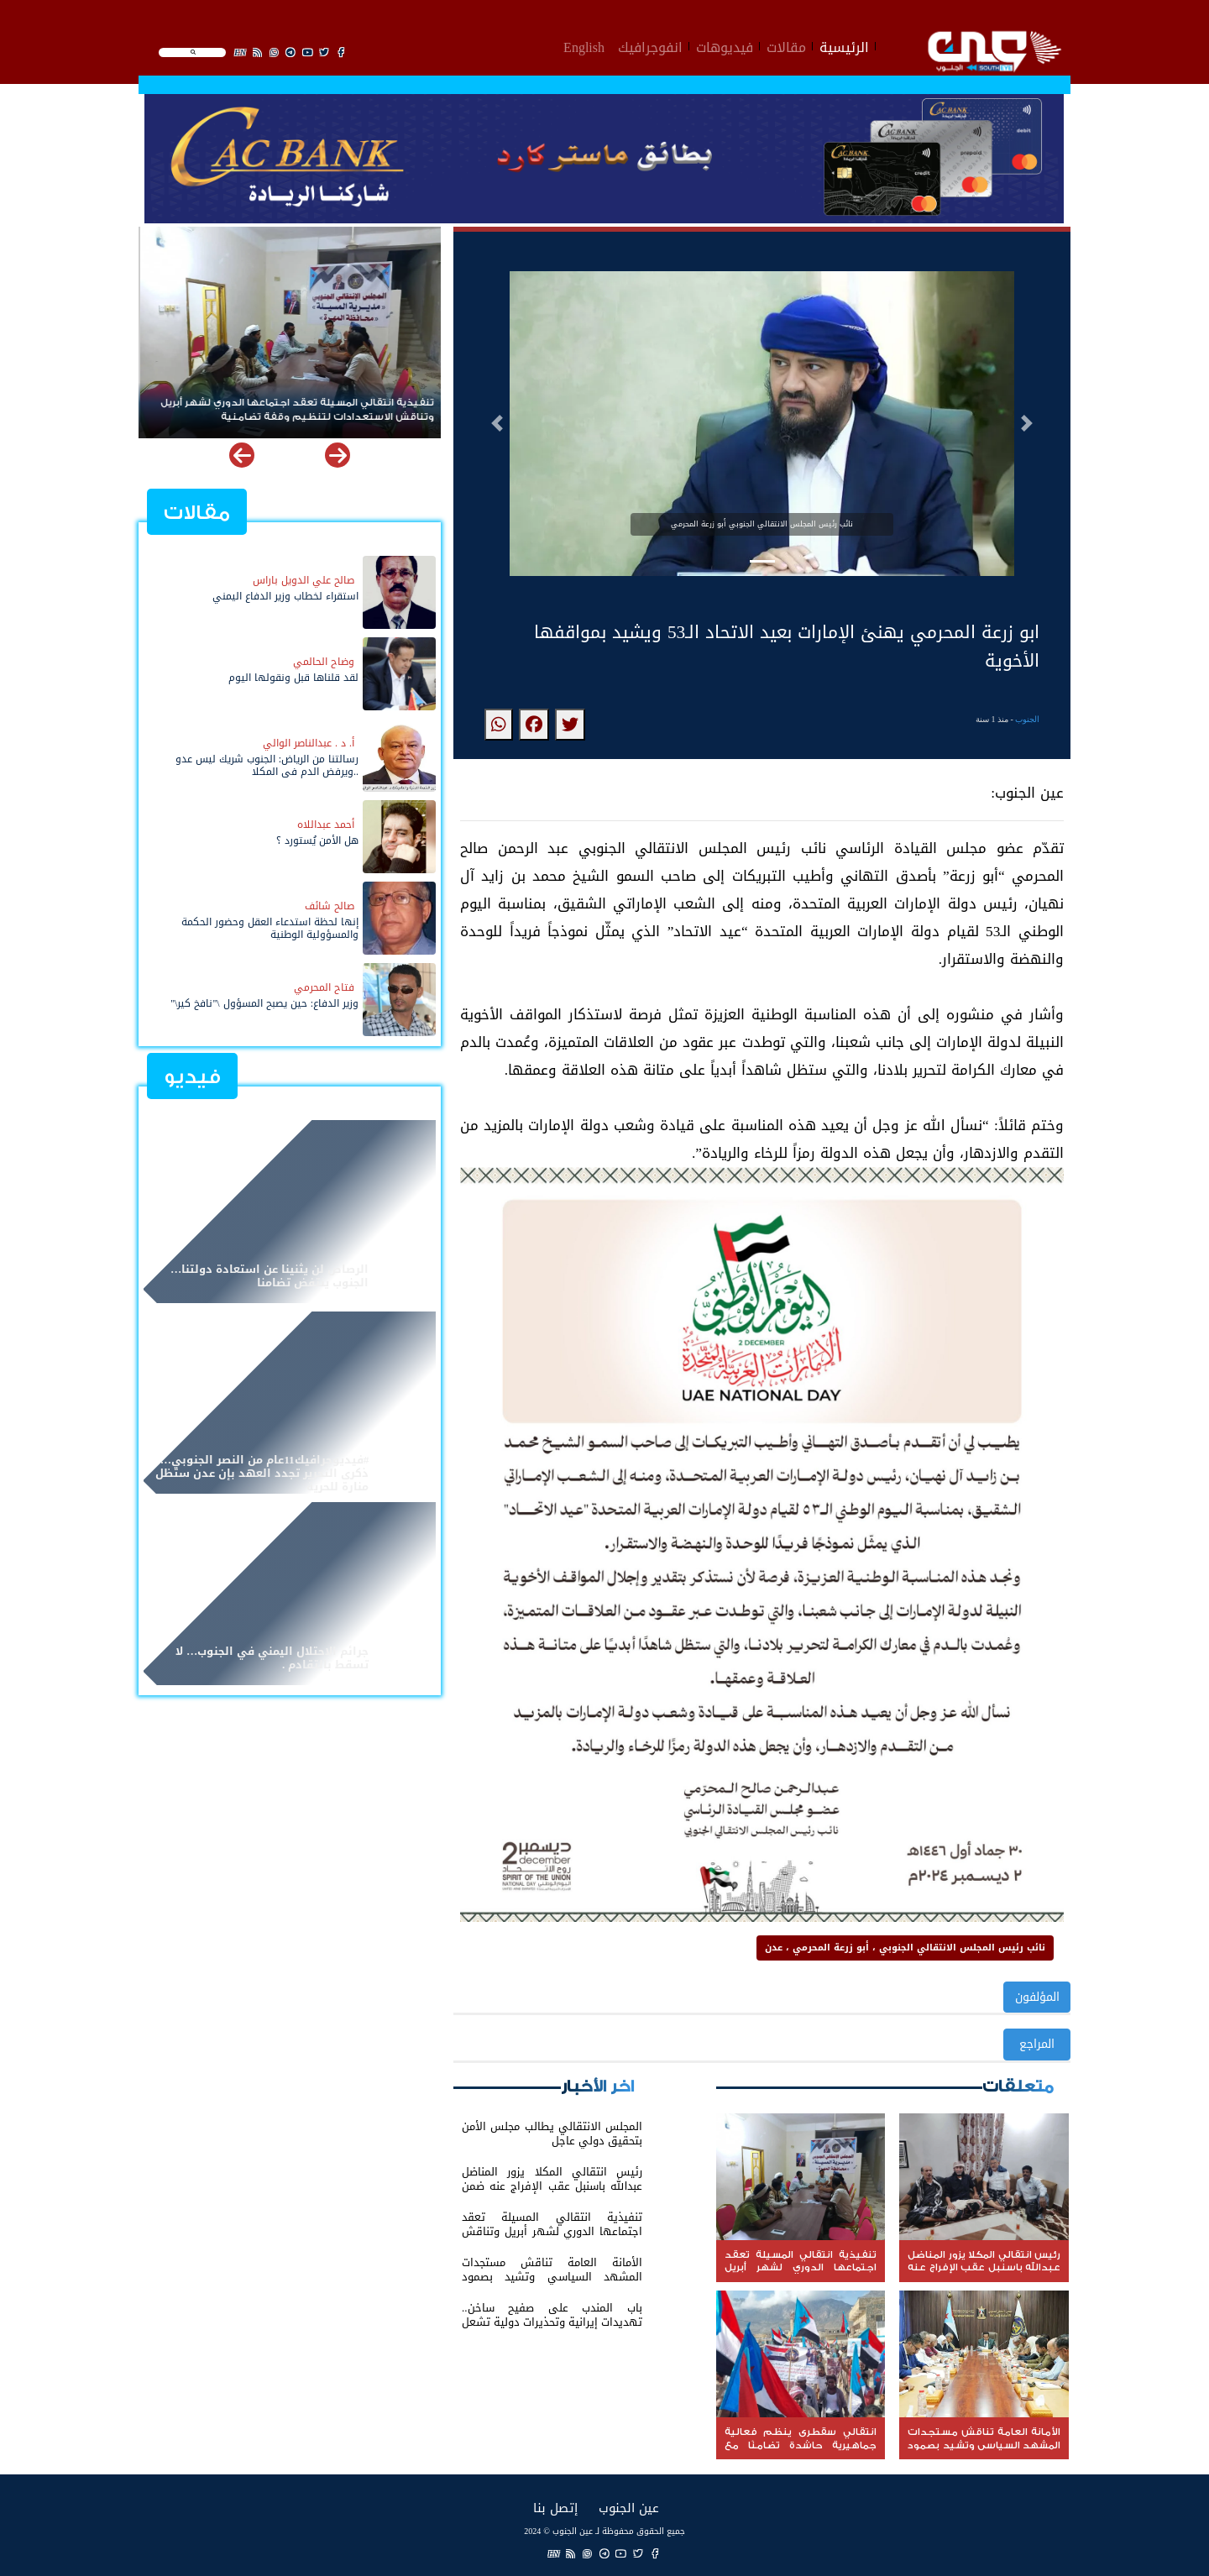 The height and width of the screenshot is (2576, 1209). Describe the element at coordinates (1027, 719) in the screenshot. I see `الجنوب` at that location.